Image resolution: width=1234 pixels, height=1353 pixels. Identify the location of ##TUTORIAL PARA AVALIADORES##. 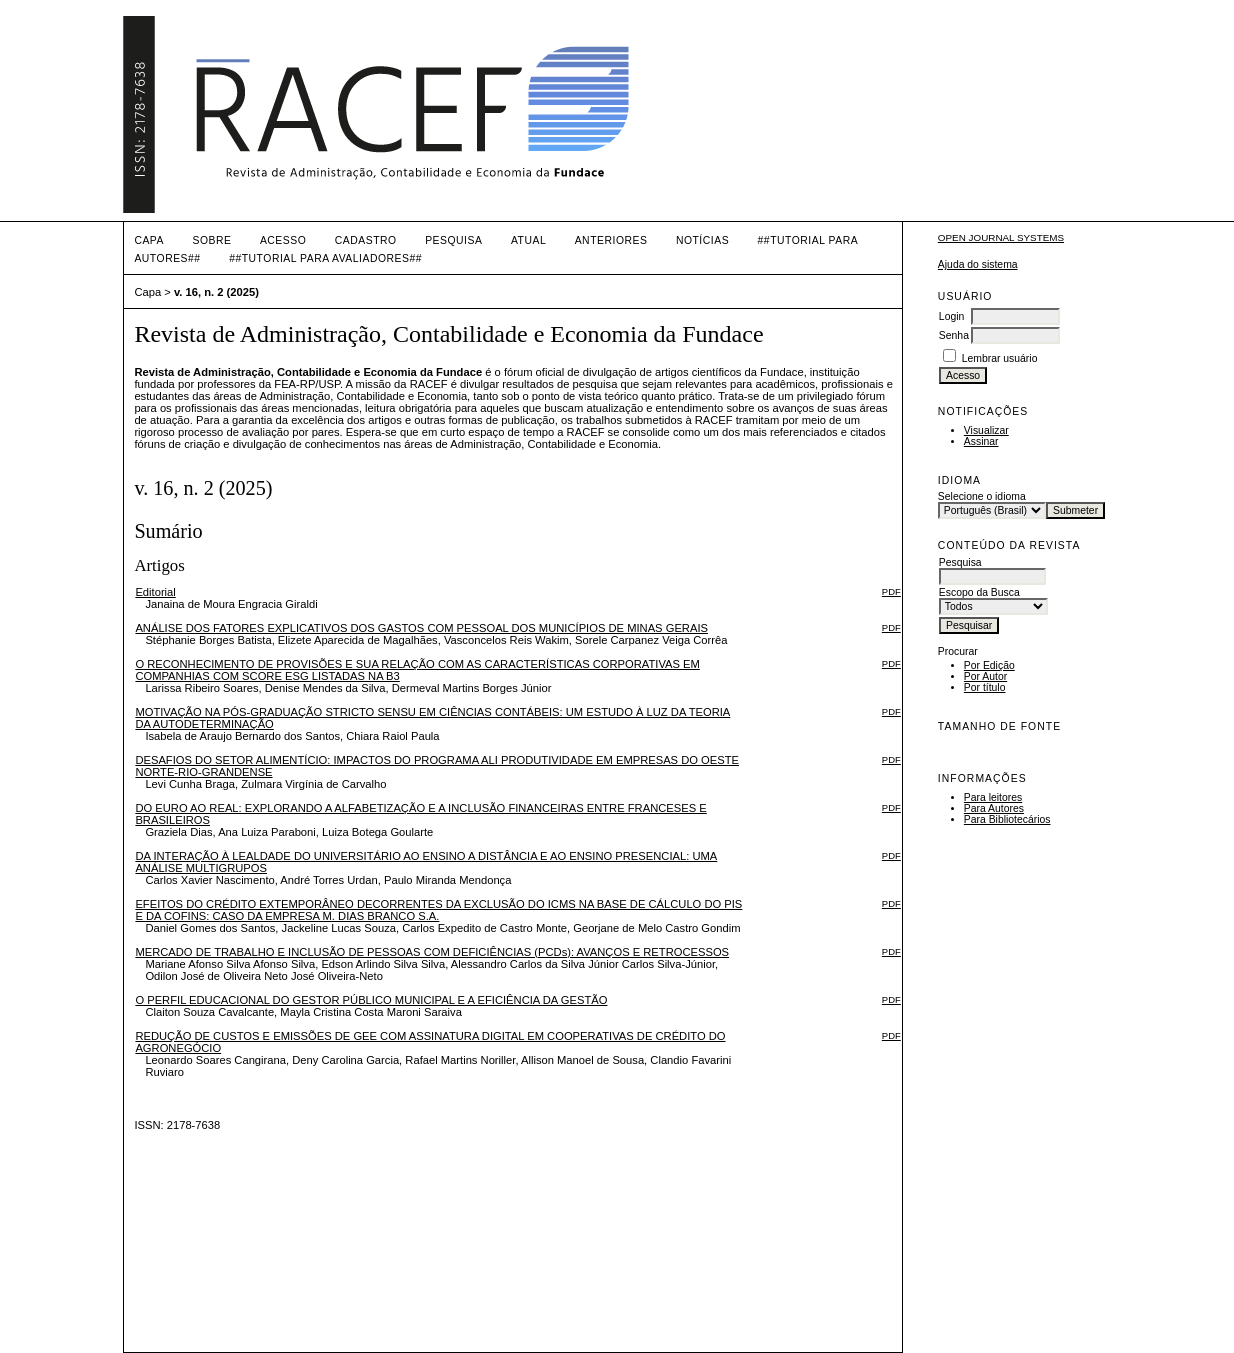
(325, 258).